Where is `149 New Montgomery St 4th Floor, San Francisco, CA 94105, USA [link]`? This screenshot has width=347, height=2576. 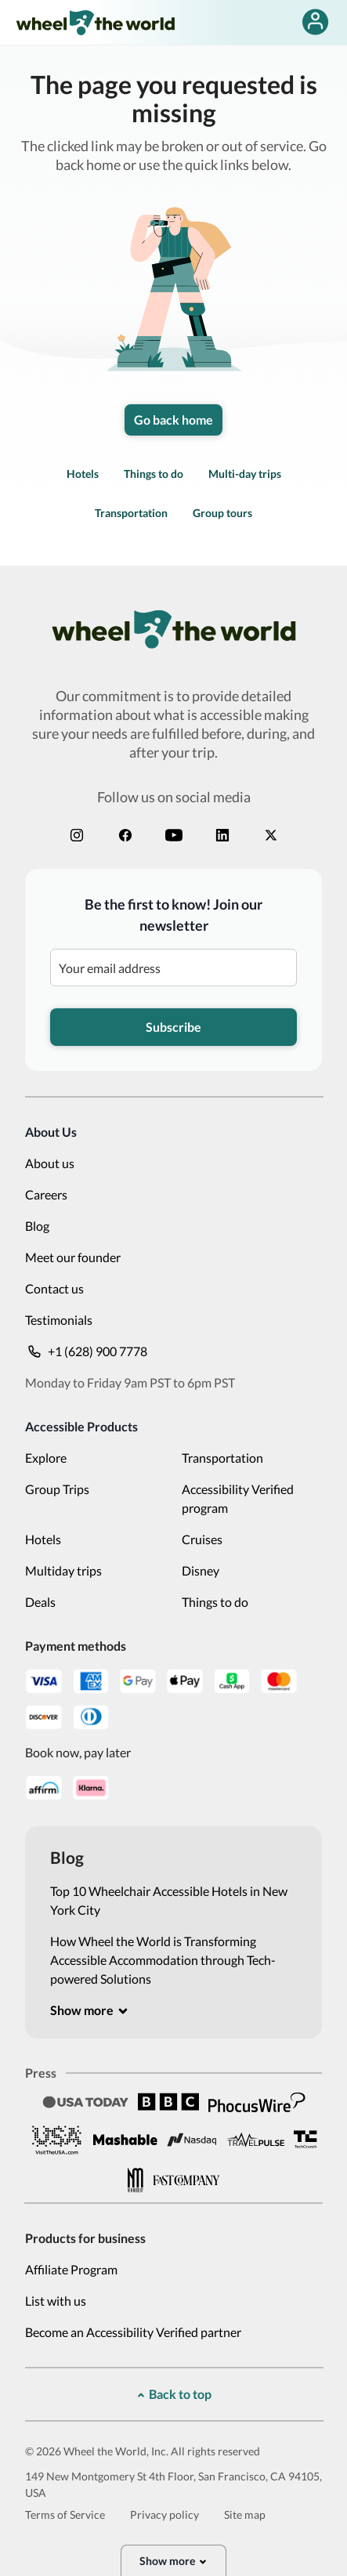 149 New Montgomery St 4th Floor, San Francisco, CA 94105, USA [link] is located at coordinates (173, 2484).